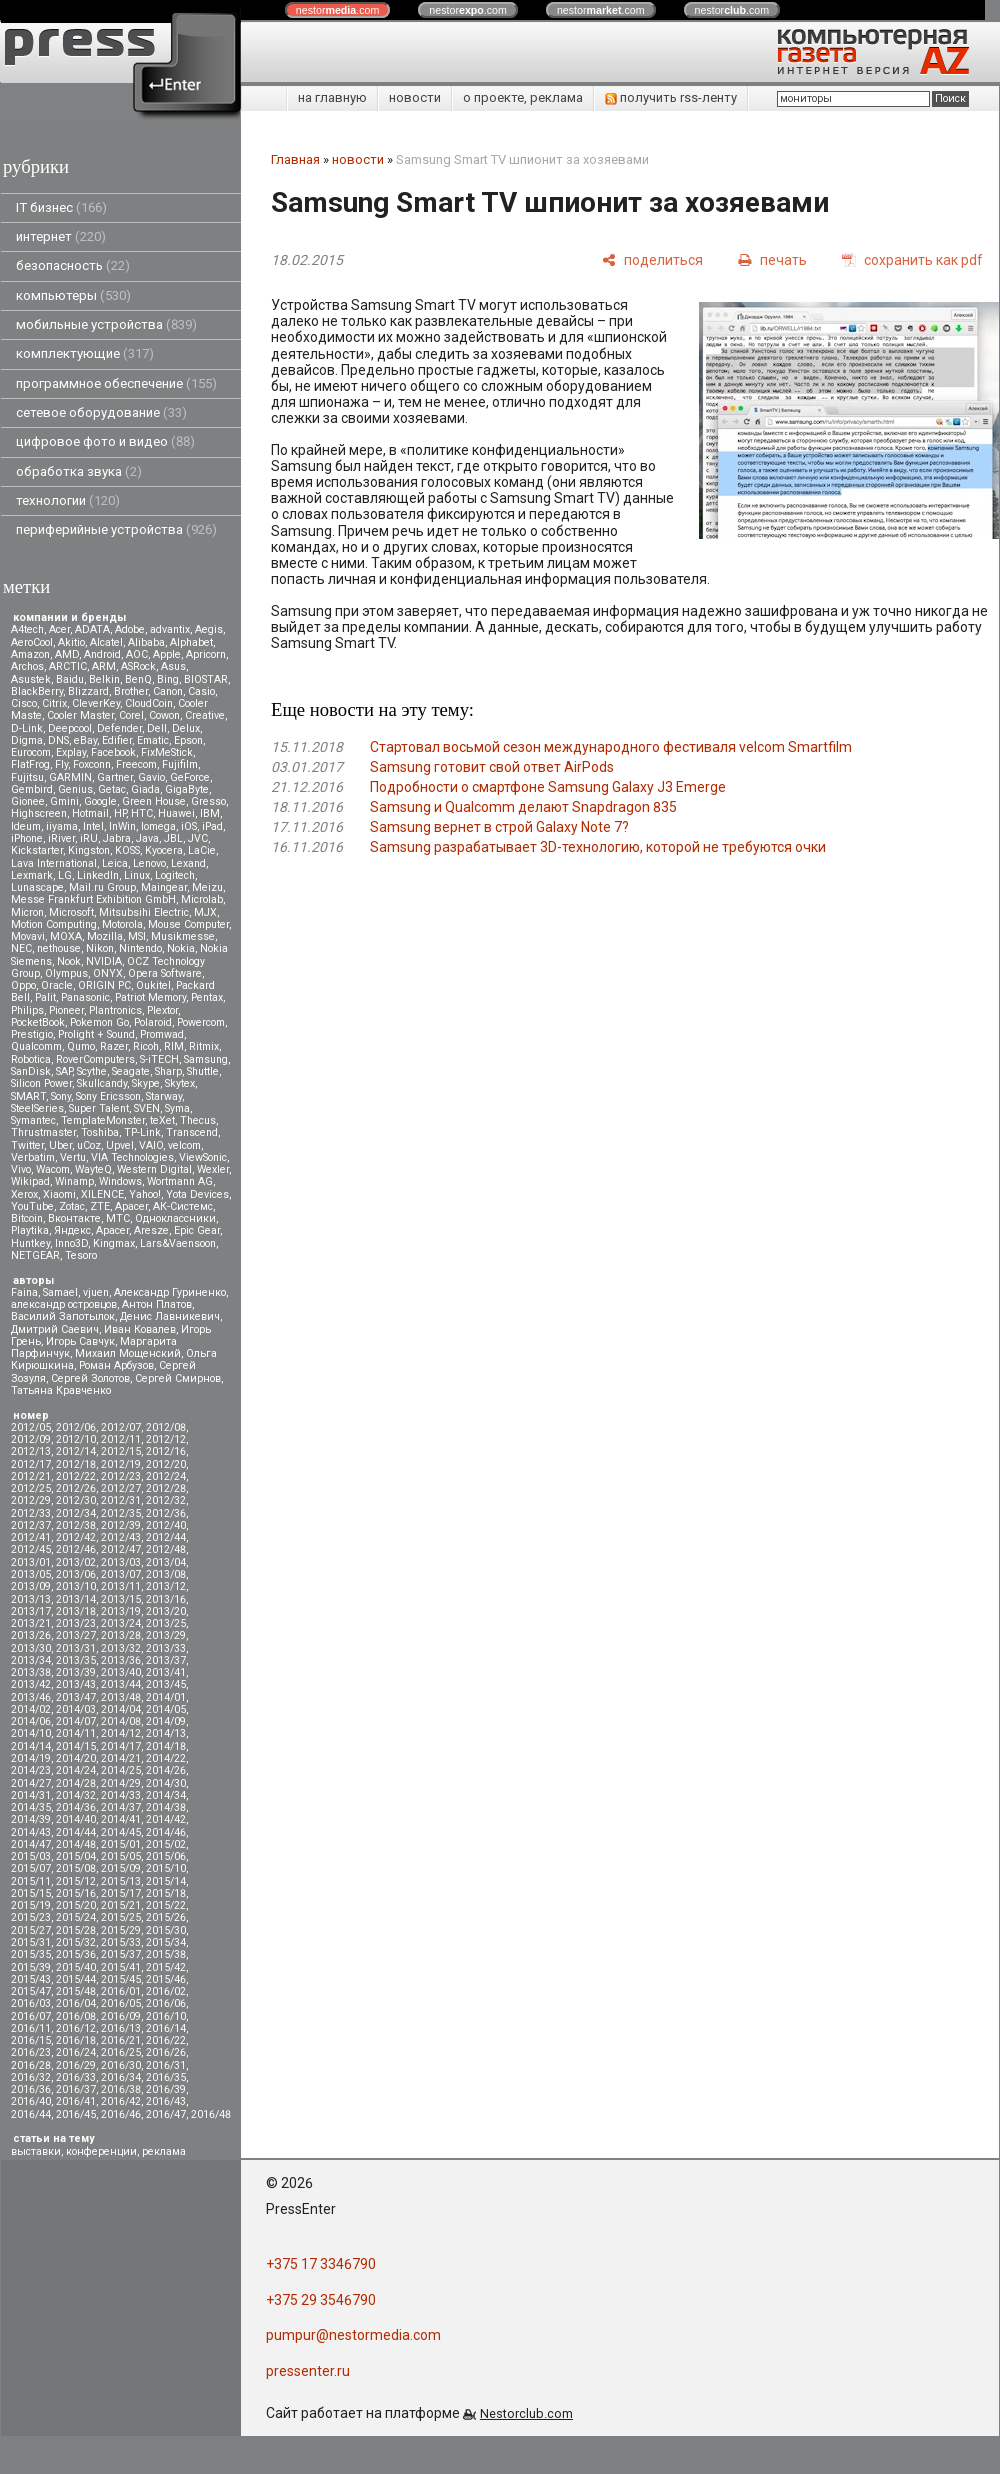  Describe the element at coordinates (137, 936) in the screenshot. I see `MSI` at that location.